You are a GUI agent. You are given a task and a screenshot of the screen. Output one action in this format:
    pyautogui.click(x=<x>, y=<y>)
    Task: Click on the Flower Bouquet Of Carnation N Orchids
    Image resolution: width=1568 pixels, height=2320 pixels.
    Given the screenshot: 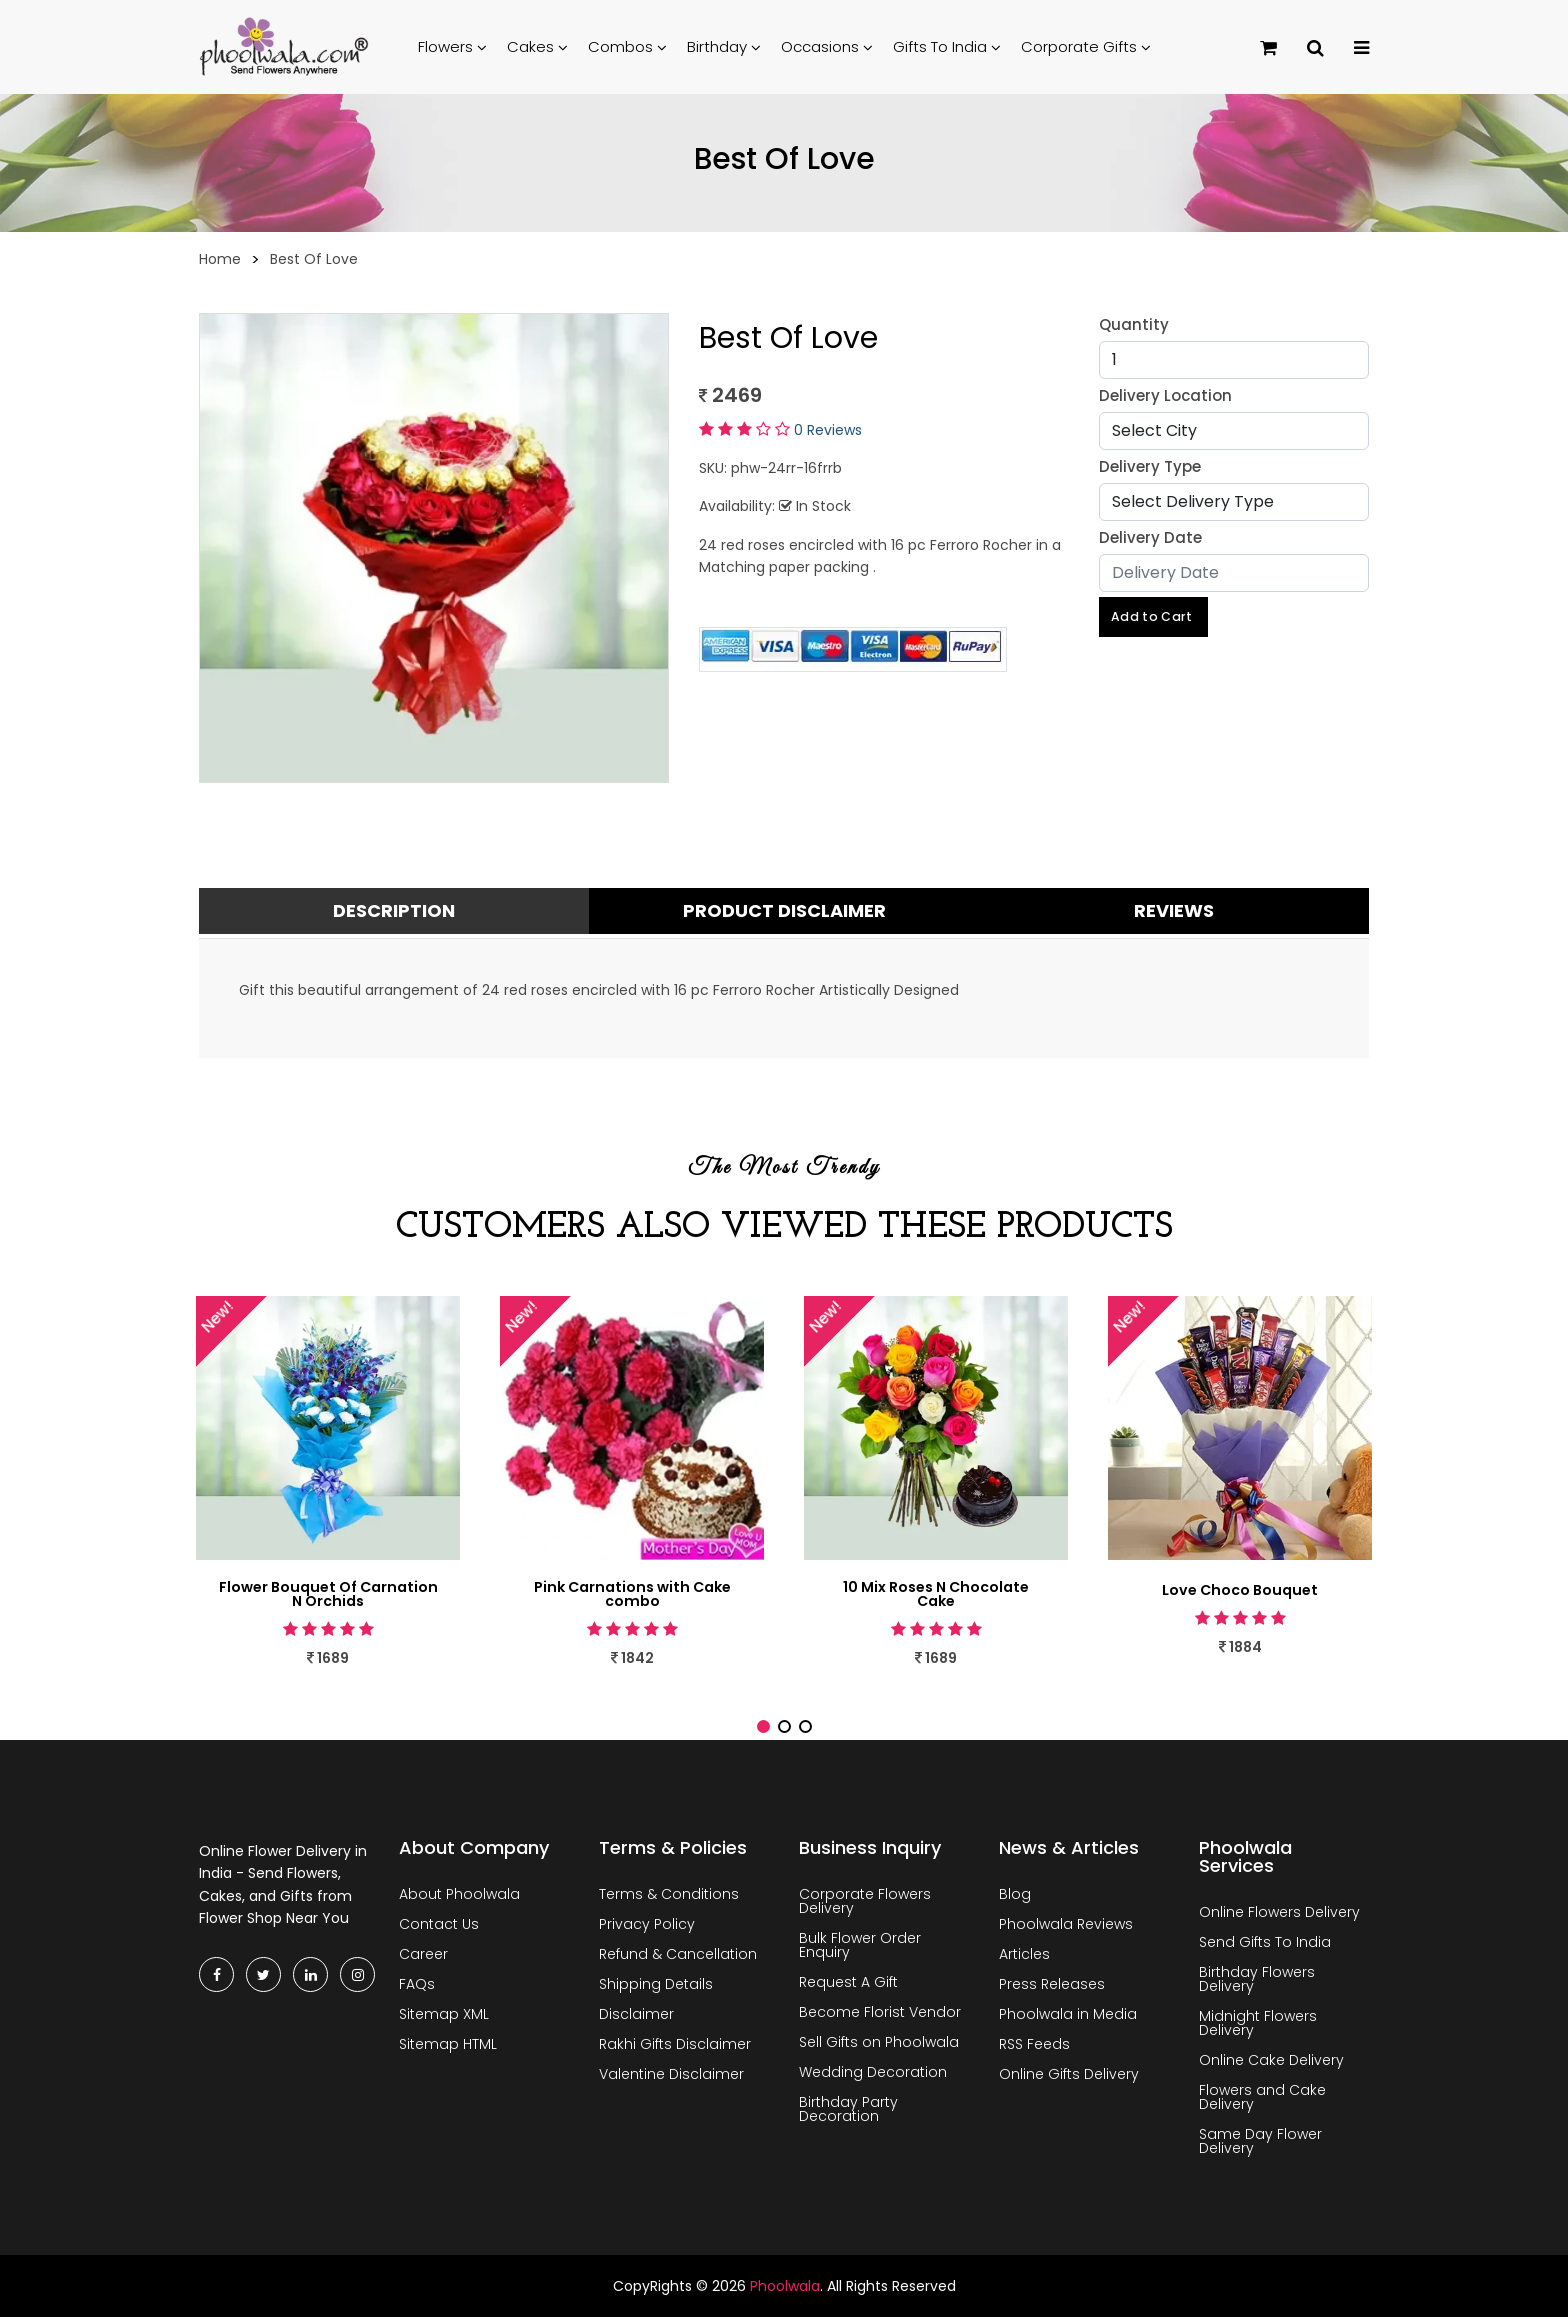 What is the action you would take?
    pyautogui.click(x=328, y=1596)
    